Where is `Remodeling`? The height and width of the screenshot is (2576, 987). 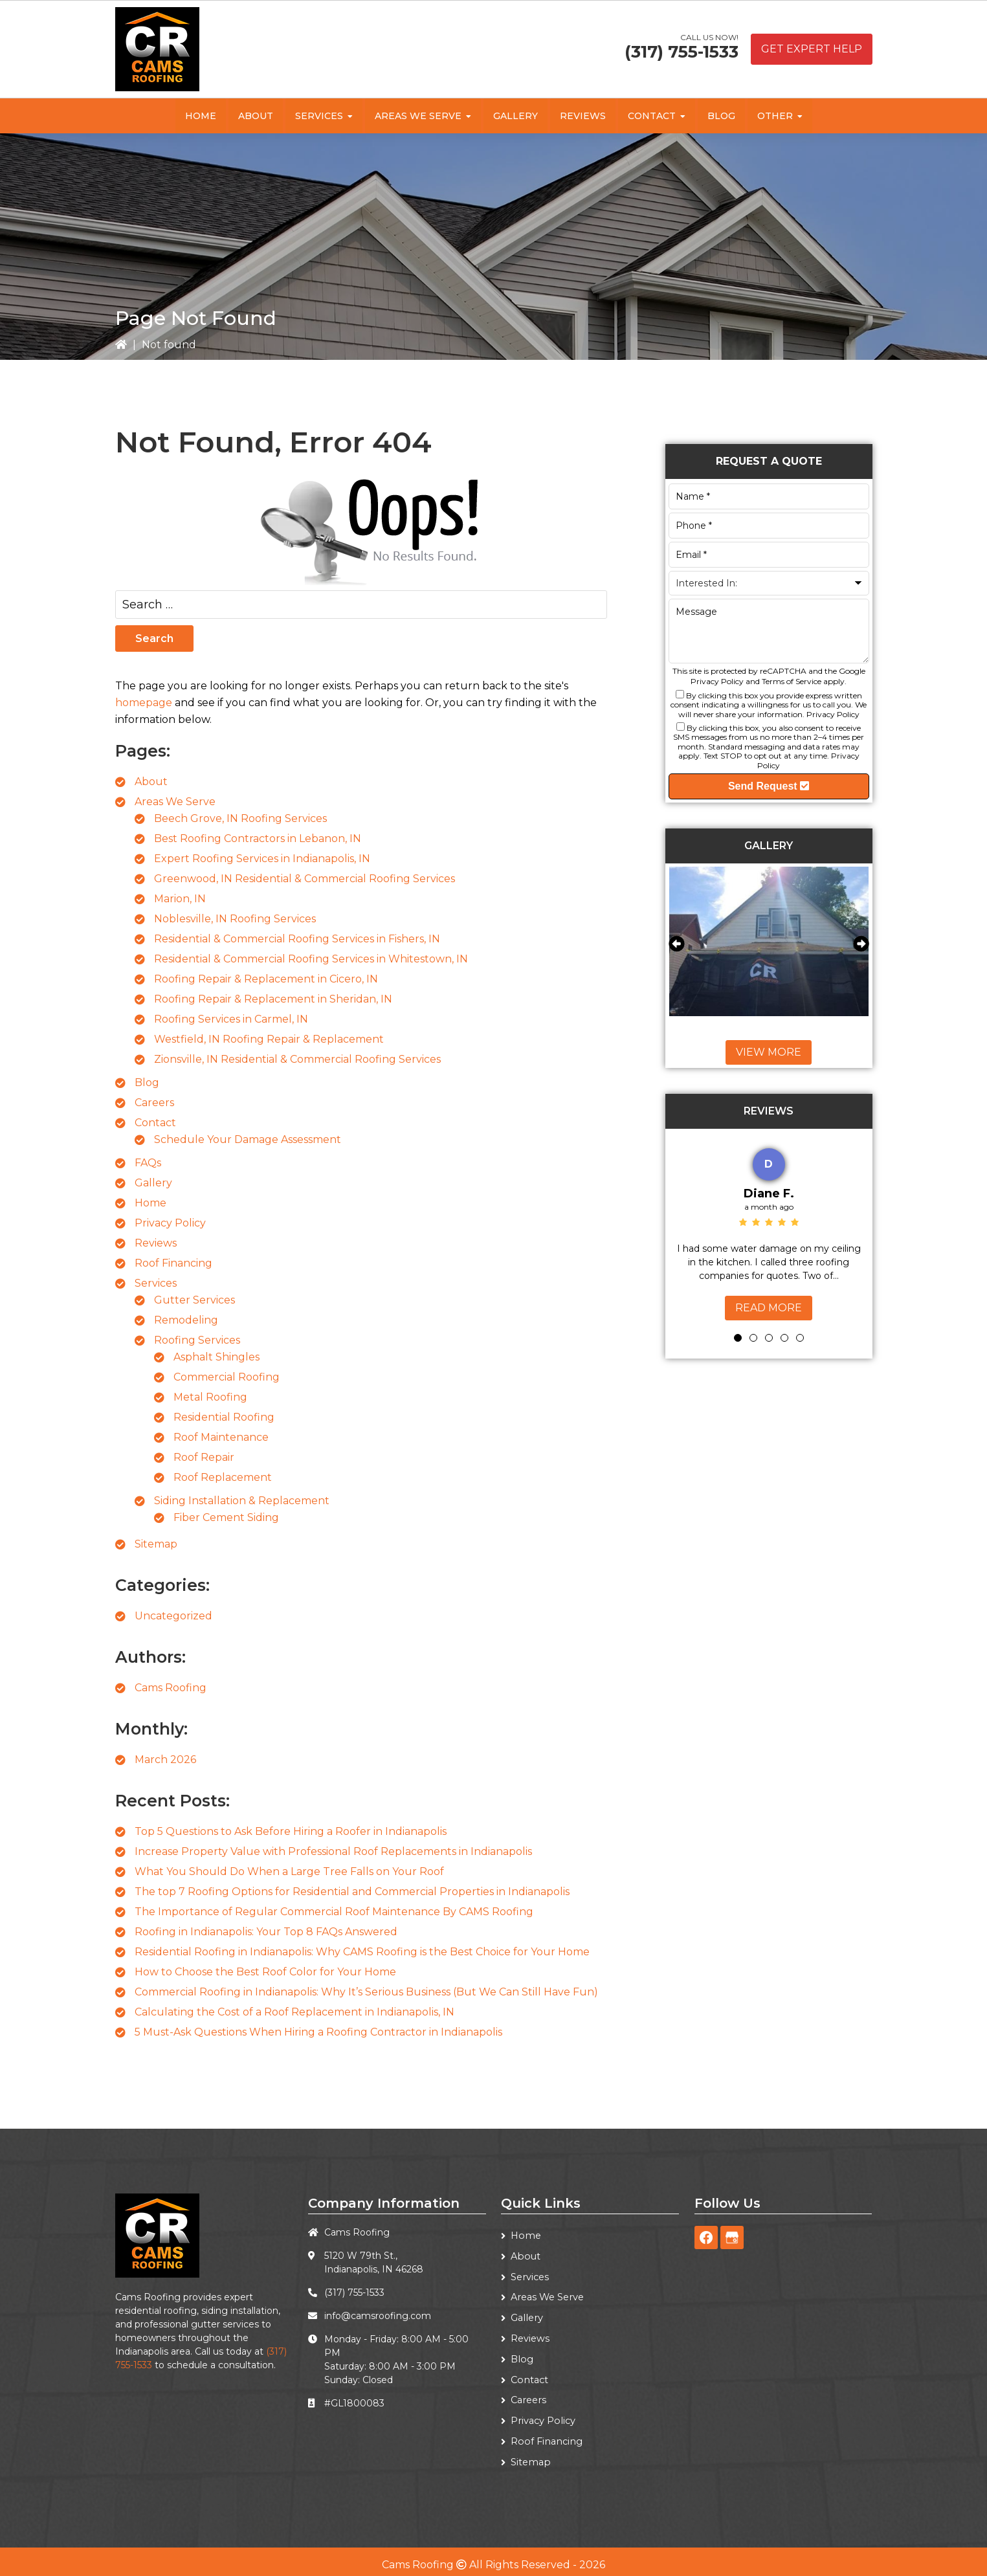
Remodeling is located at coordinates (186, 1320).